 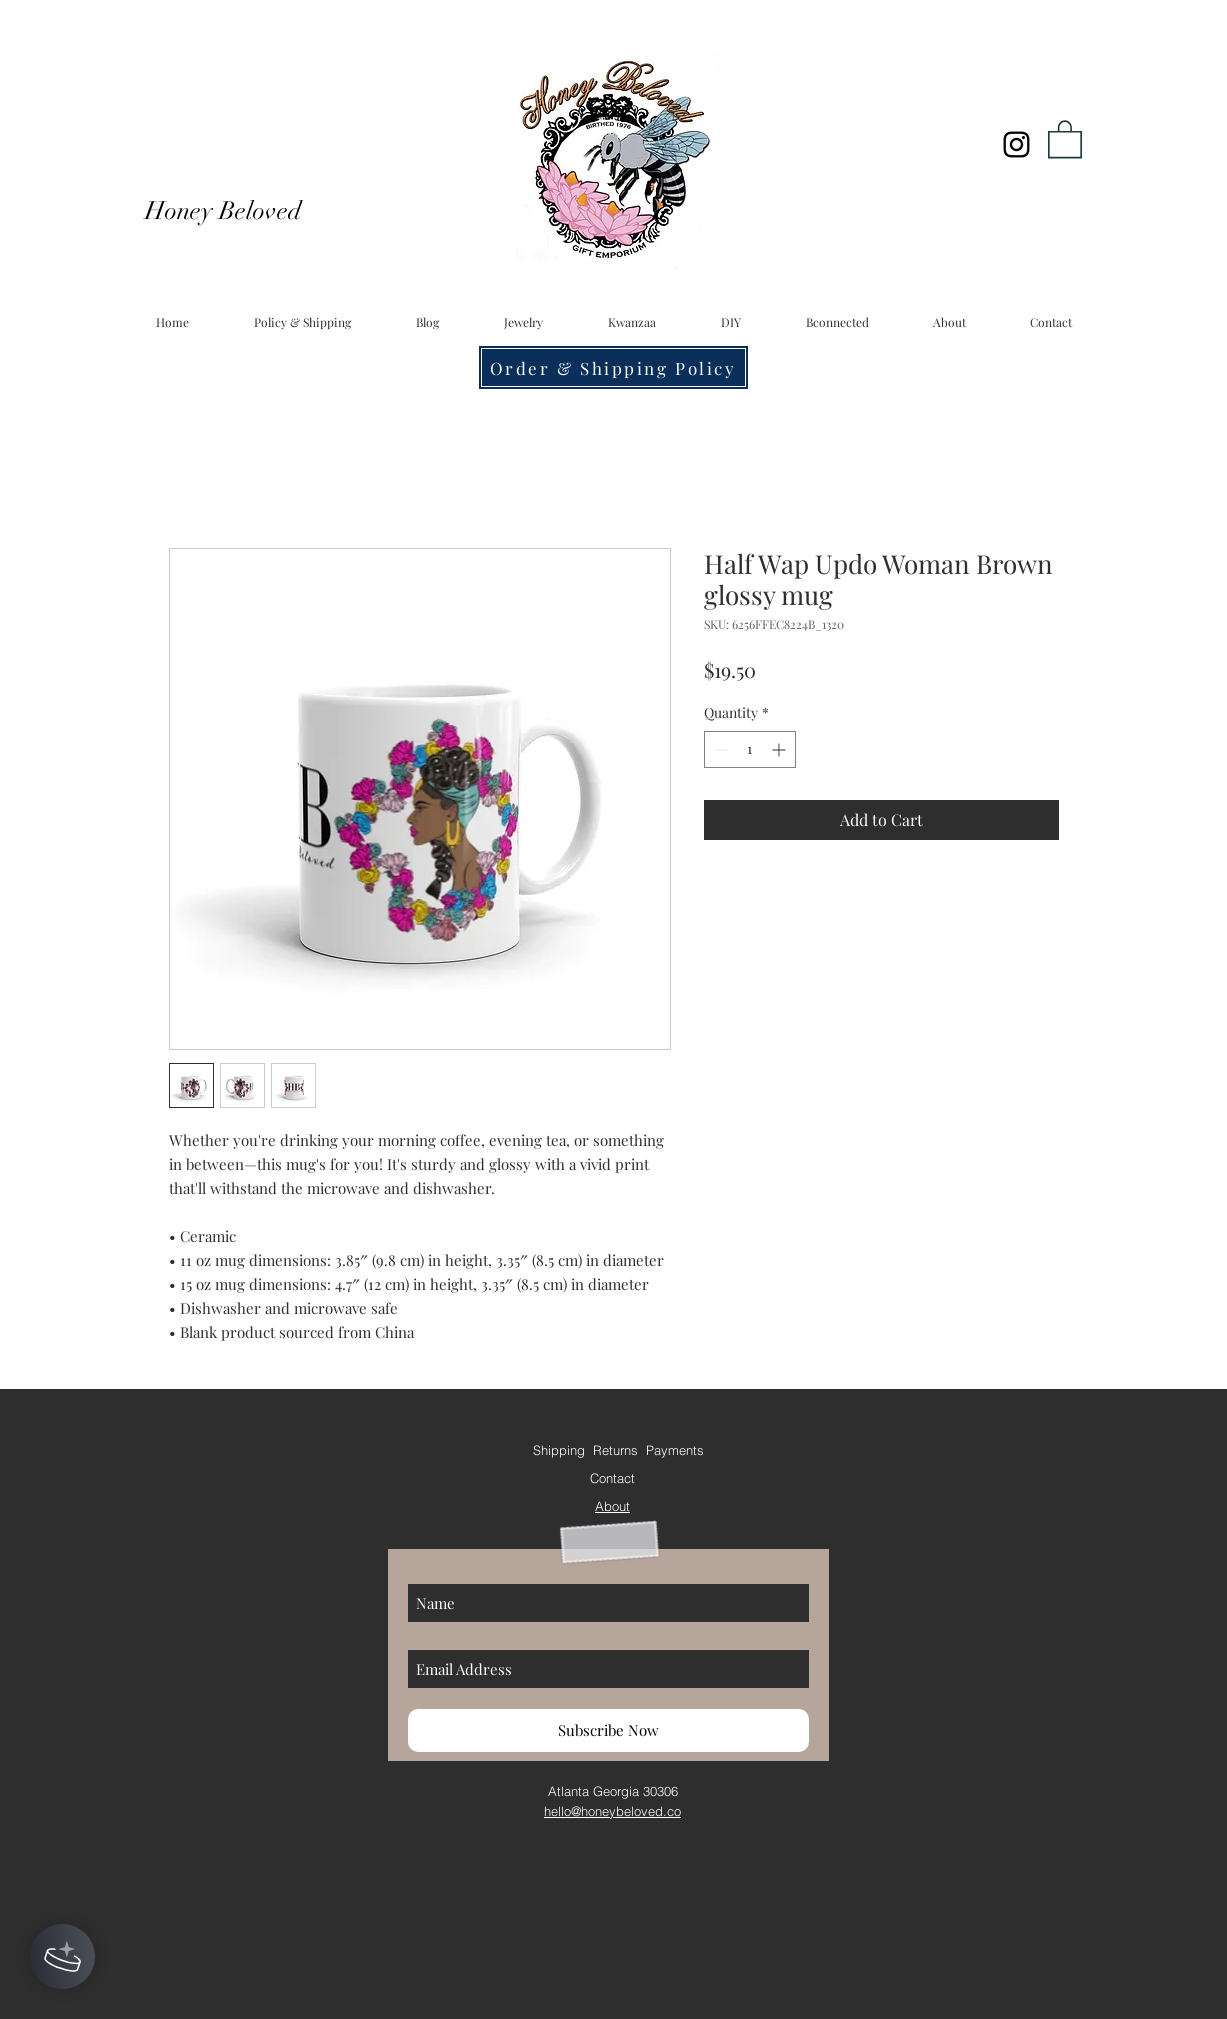 I want to click on [Decrement], so click(x=719, y=749).